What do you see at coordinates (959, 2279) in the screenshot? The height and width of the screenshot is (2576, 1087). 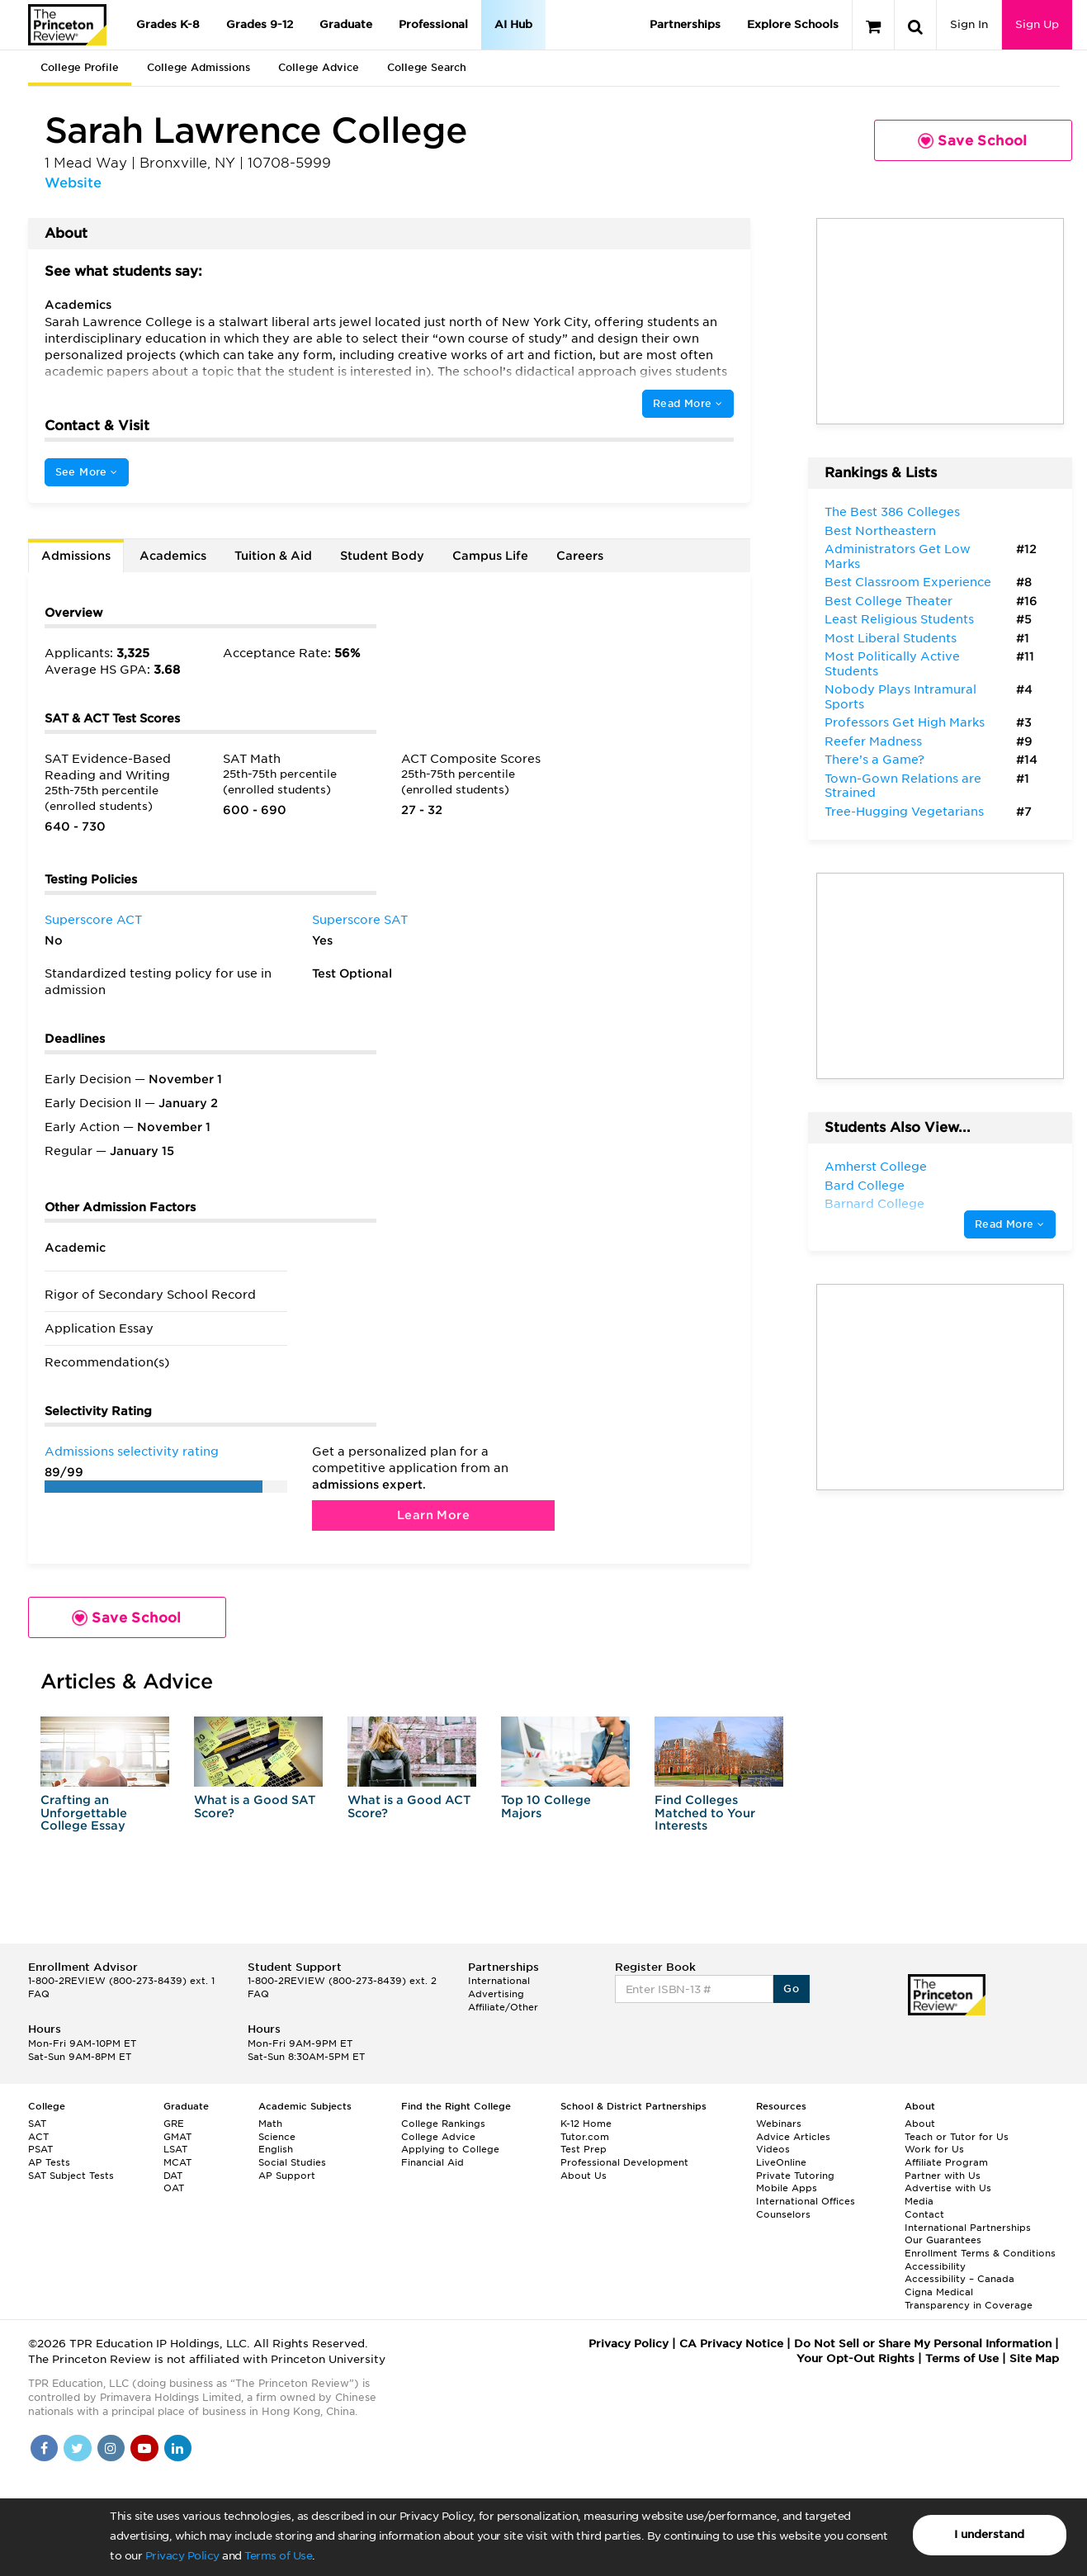 I see `Accessibility – Canada` at bounding box center [959, 2279].